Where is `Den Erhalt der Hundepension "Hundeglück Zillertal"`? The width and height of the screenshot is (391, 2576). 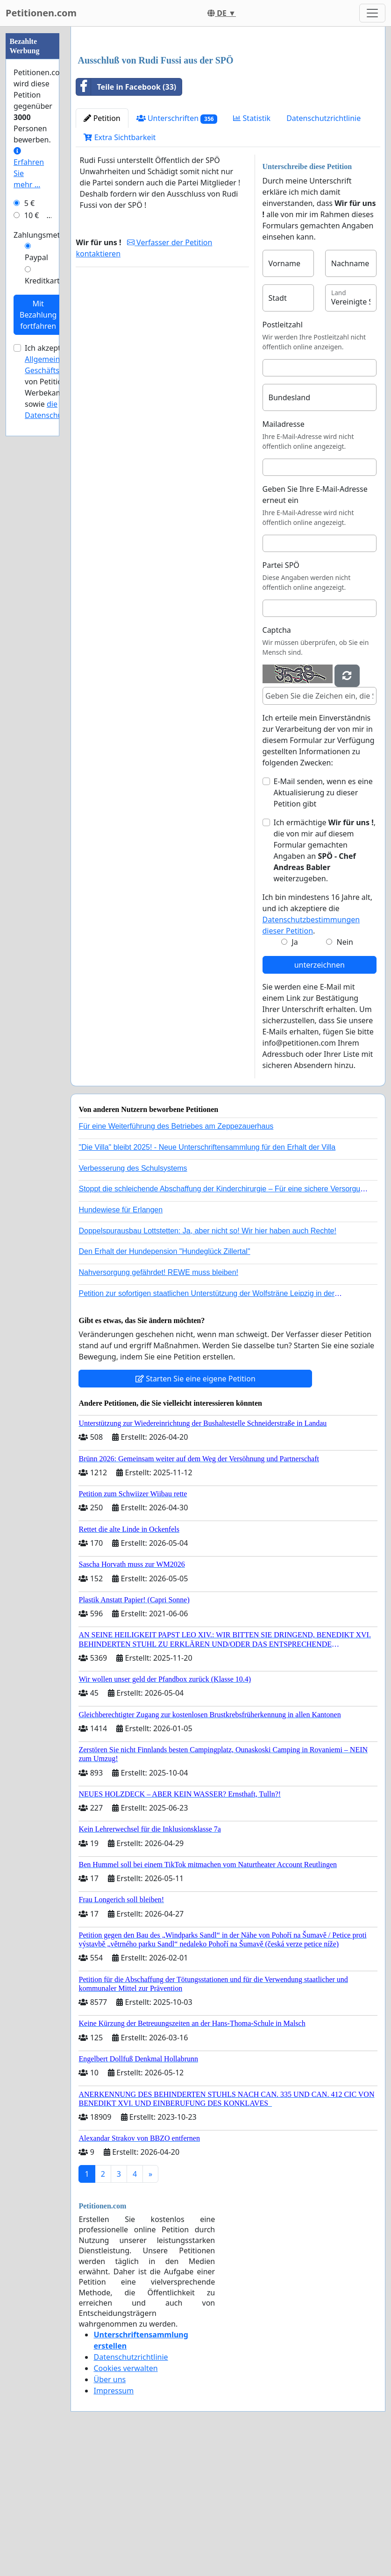 Den Erhalt der Hundepension "Hundeglück Zillertal" is located at coordinates (164, 1382).